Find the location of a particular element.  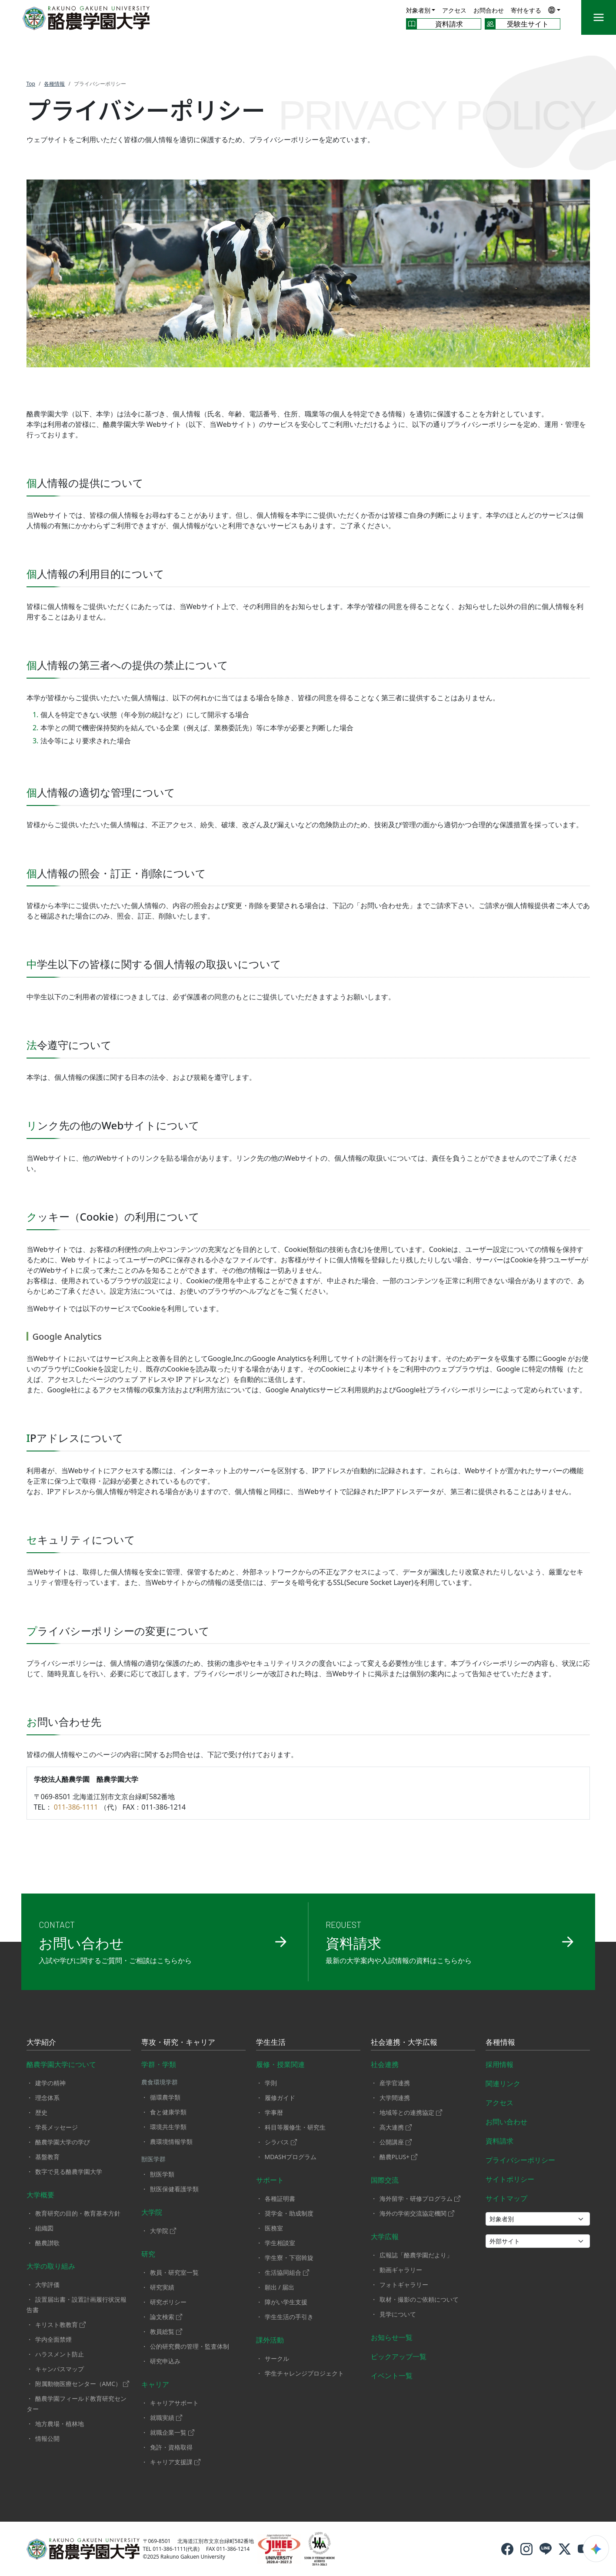

寄付をする is located at coordinates (526, 10).